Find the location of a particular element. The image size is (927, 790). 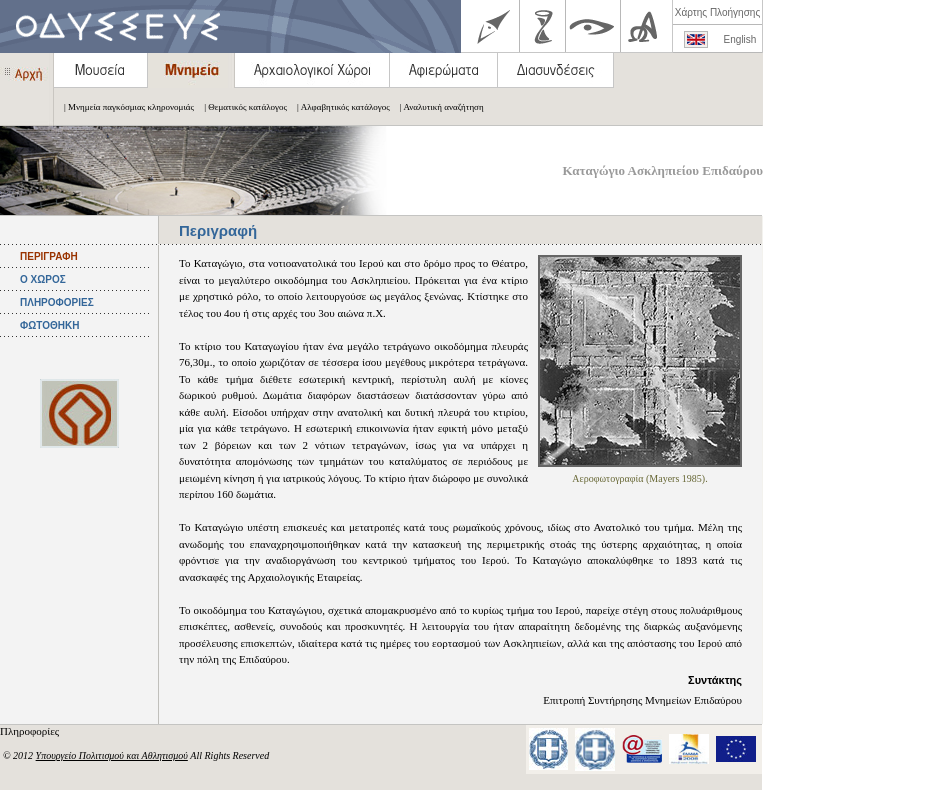

ΦΩΤΟΘΗΚΗ is located at coordinates (49, 325).